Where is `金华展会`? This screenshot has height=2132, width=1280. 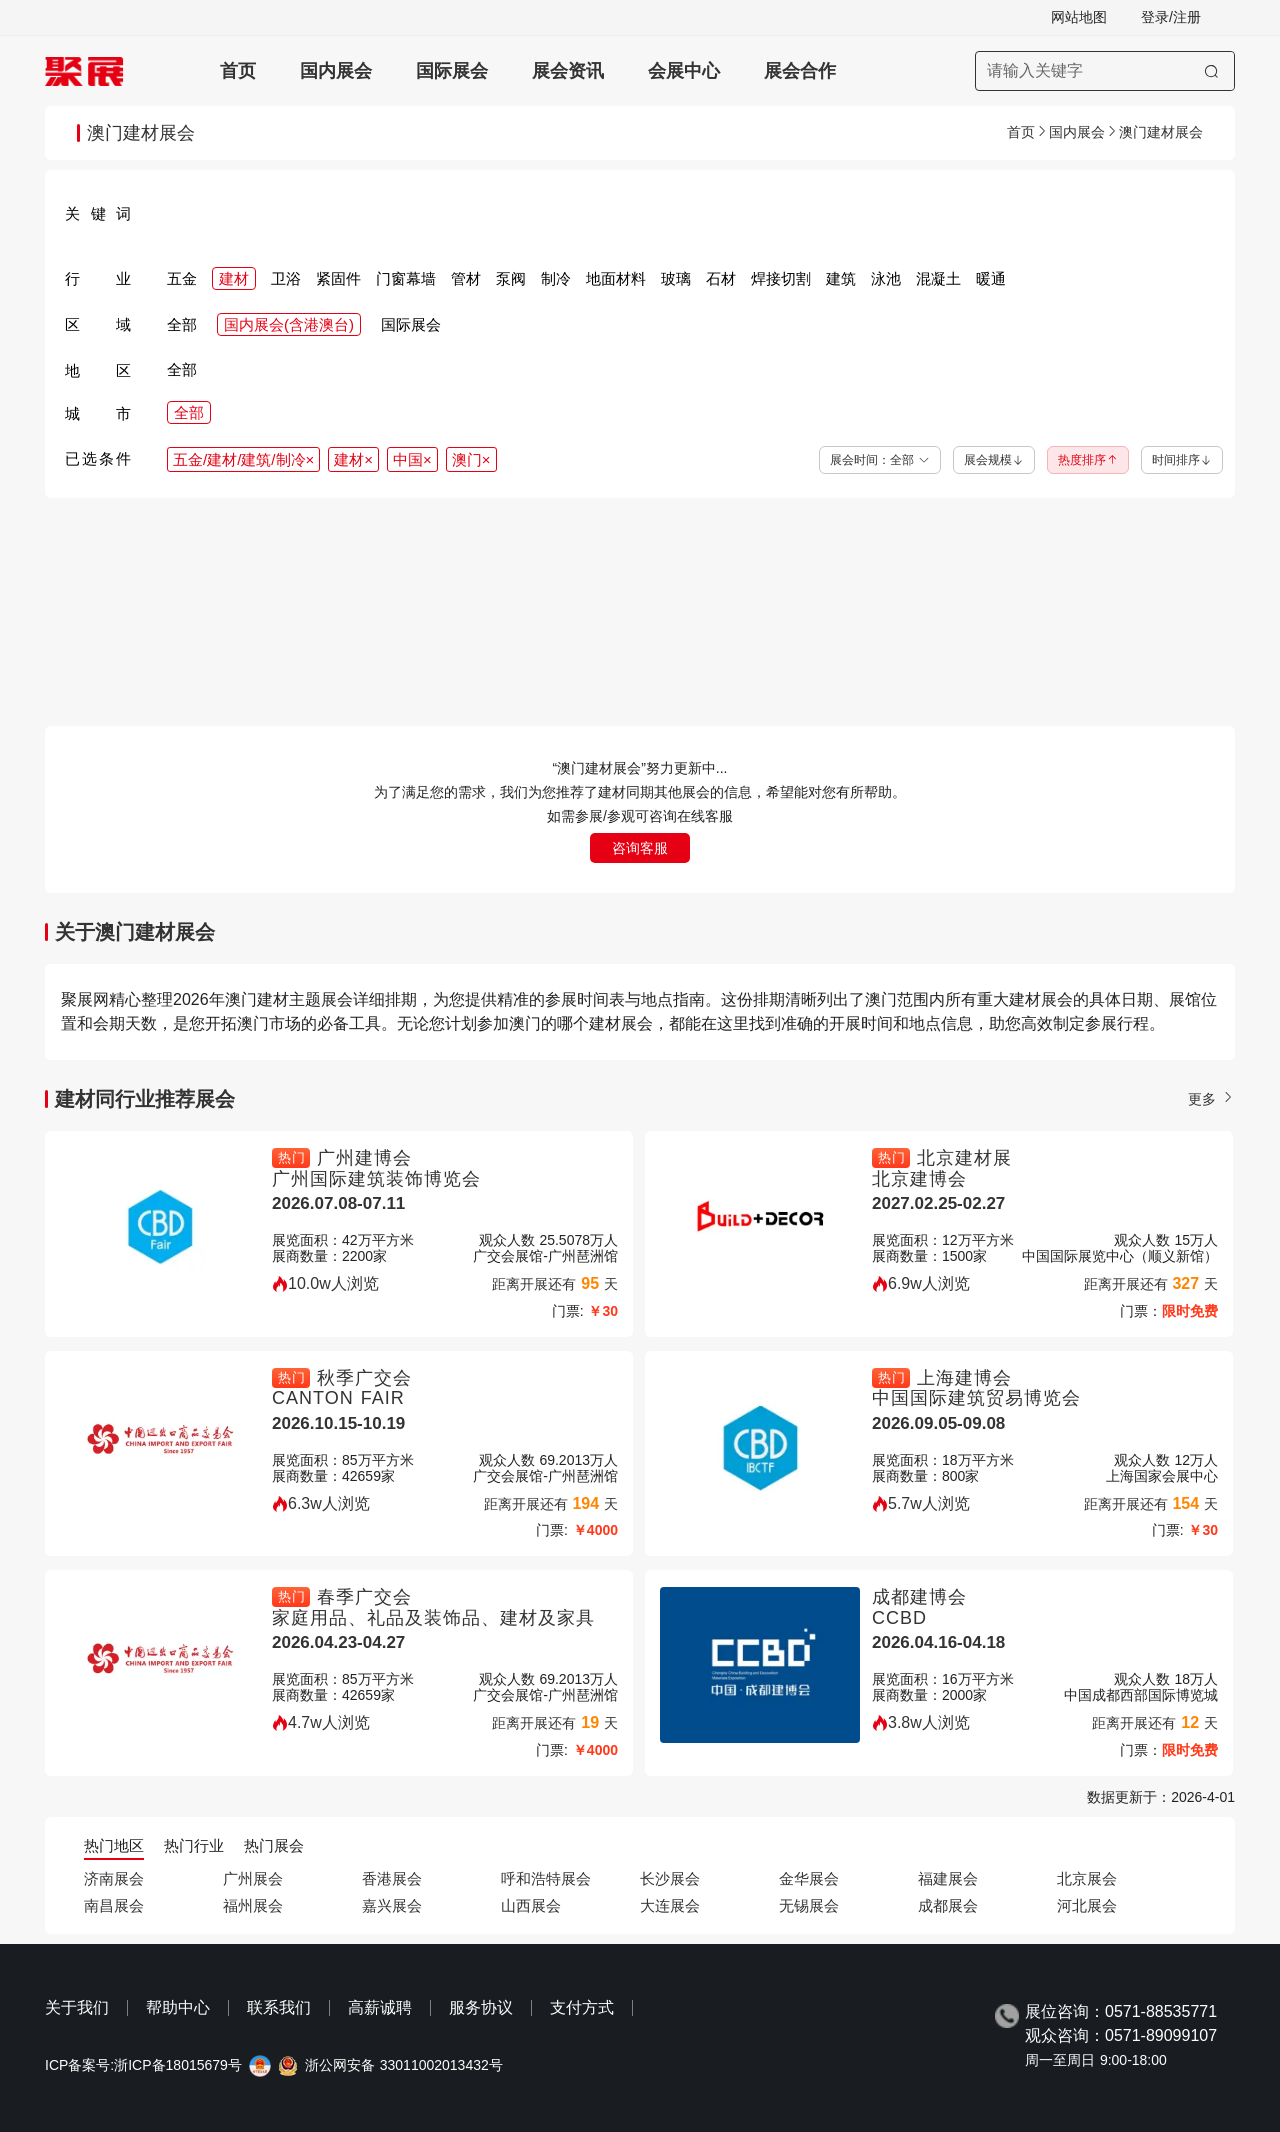 金华展会 is located at coordinates (809, 1878).